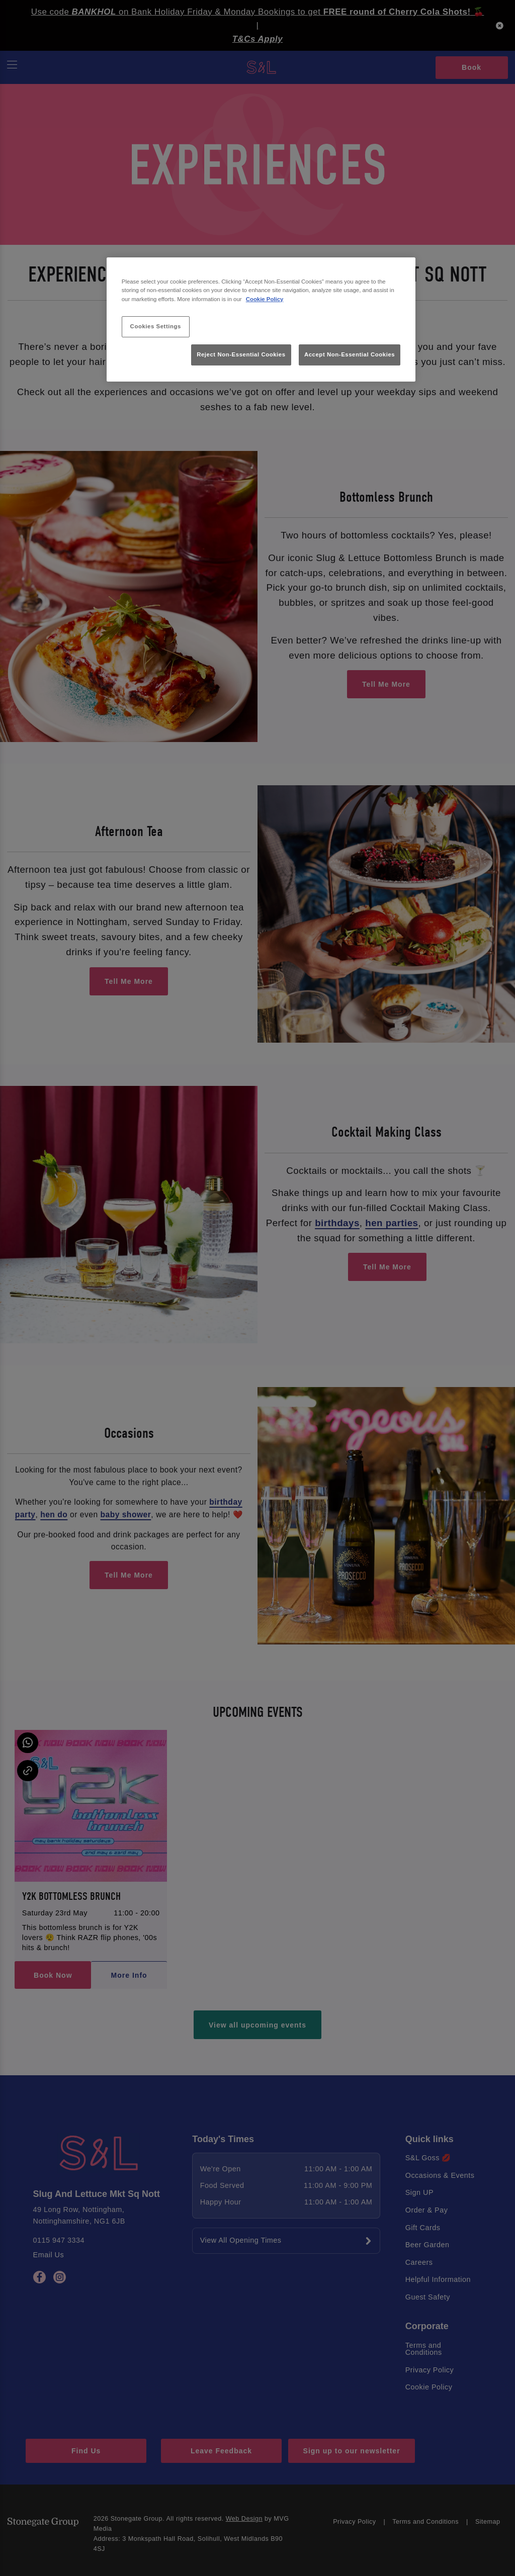  What do you see at coordinates (155, 326) in the screenshot?
I see `Cookies Settings [Cookies Settings, Opens the preference center dialog]` at bounding box center [155, 326].